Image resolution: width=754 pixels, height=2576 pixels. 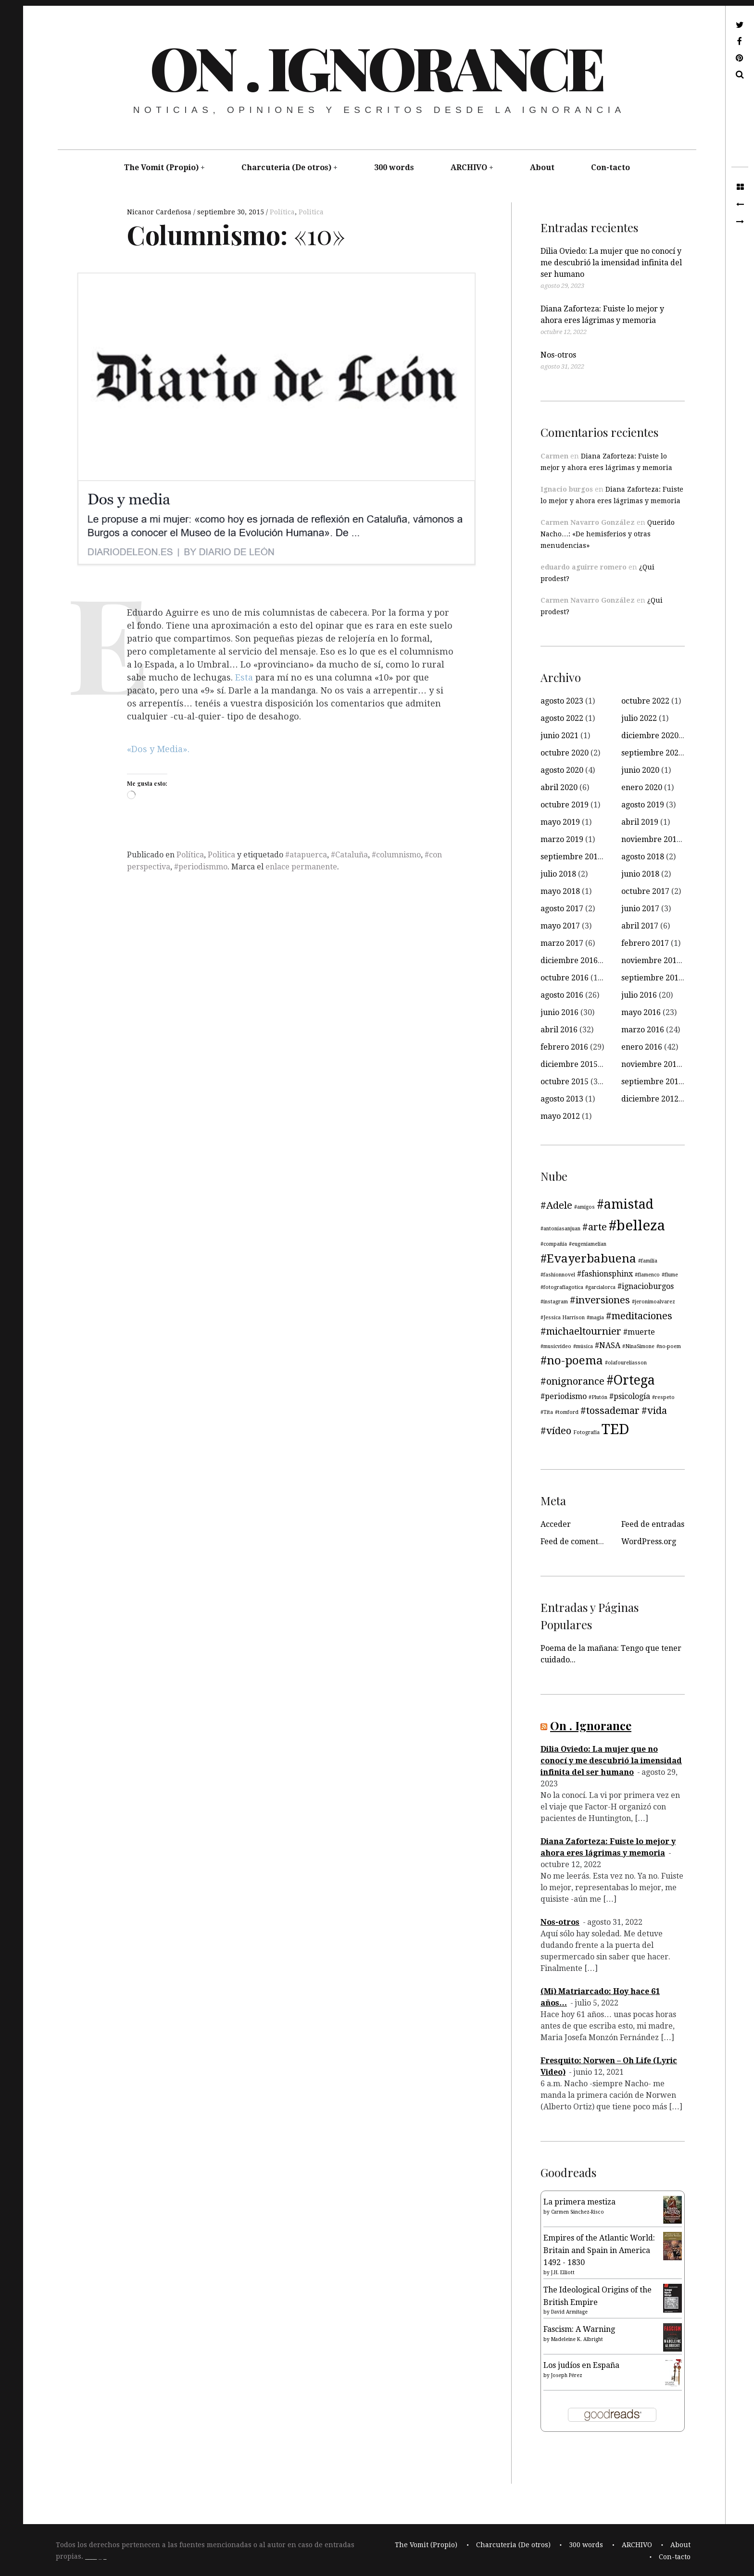 What do you see at coordinates (562, 1317) in the screenshot?
I see `#Jessica Harrison [#Jessica Harrison (3 elementos)]` at bounding box center [562, 1317].